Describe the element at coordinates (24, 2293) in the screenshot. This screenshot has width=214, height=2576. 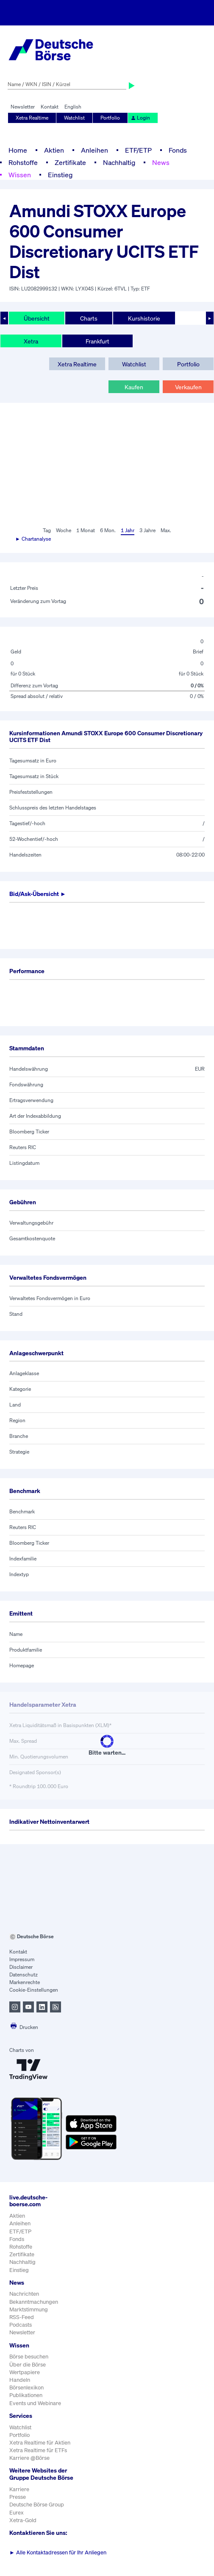
I see `Nachrichten` at that location.